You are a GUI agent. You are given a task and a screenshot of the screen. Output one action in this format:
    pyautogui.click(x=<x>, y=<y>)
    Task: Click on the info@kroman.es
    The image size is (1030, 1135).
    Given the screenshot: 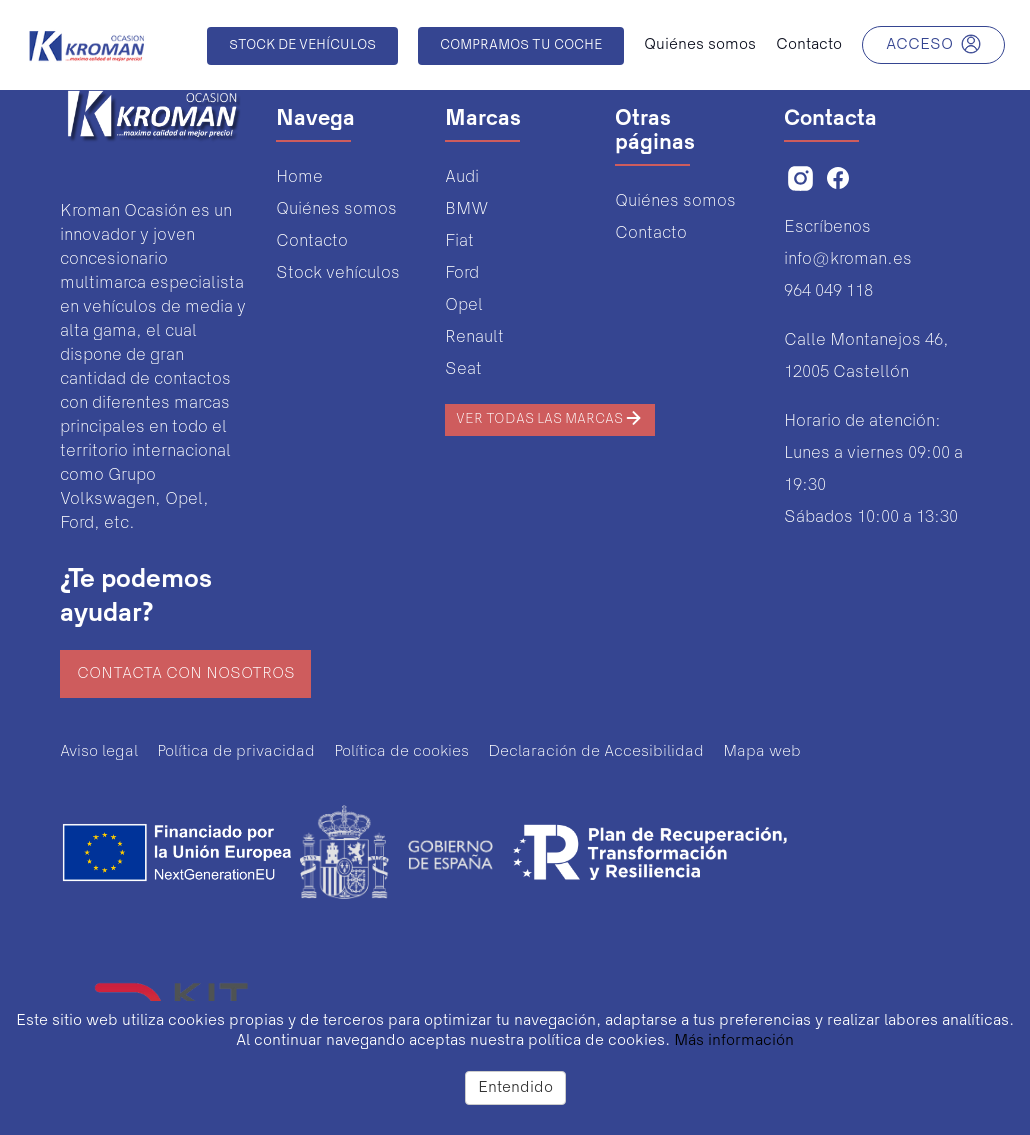 What is the action you would take?
    pyautogui.click(x=848, y=259)
    